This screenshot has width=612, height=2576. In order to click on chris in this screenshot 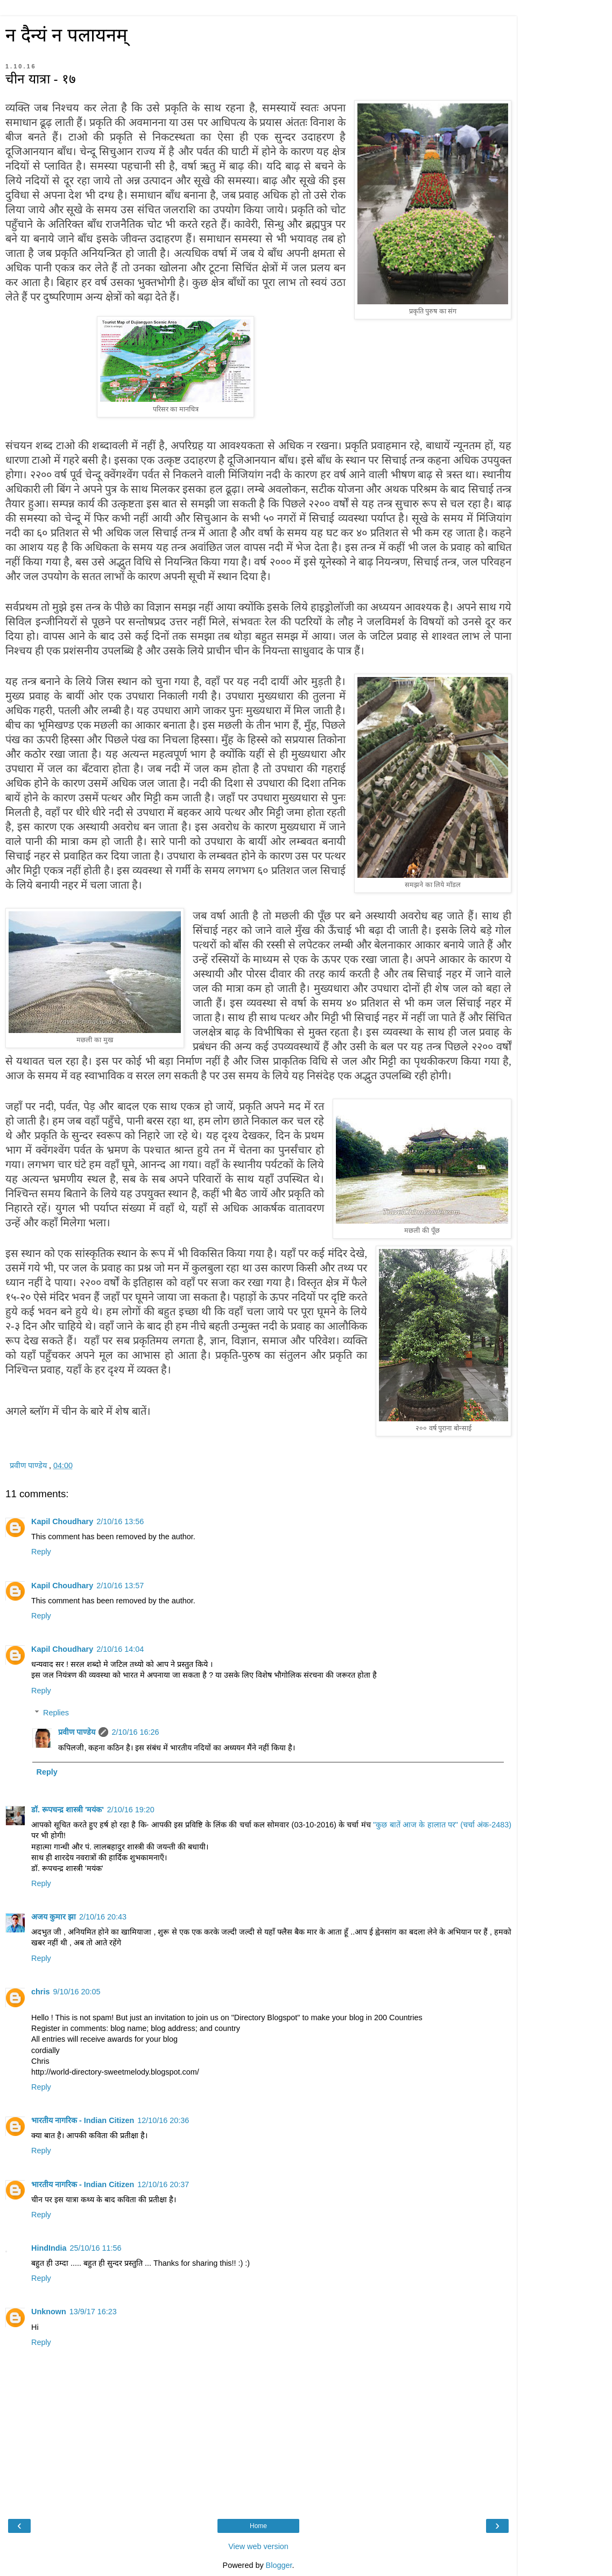, I will do `click(40, 1991)`.